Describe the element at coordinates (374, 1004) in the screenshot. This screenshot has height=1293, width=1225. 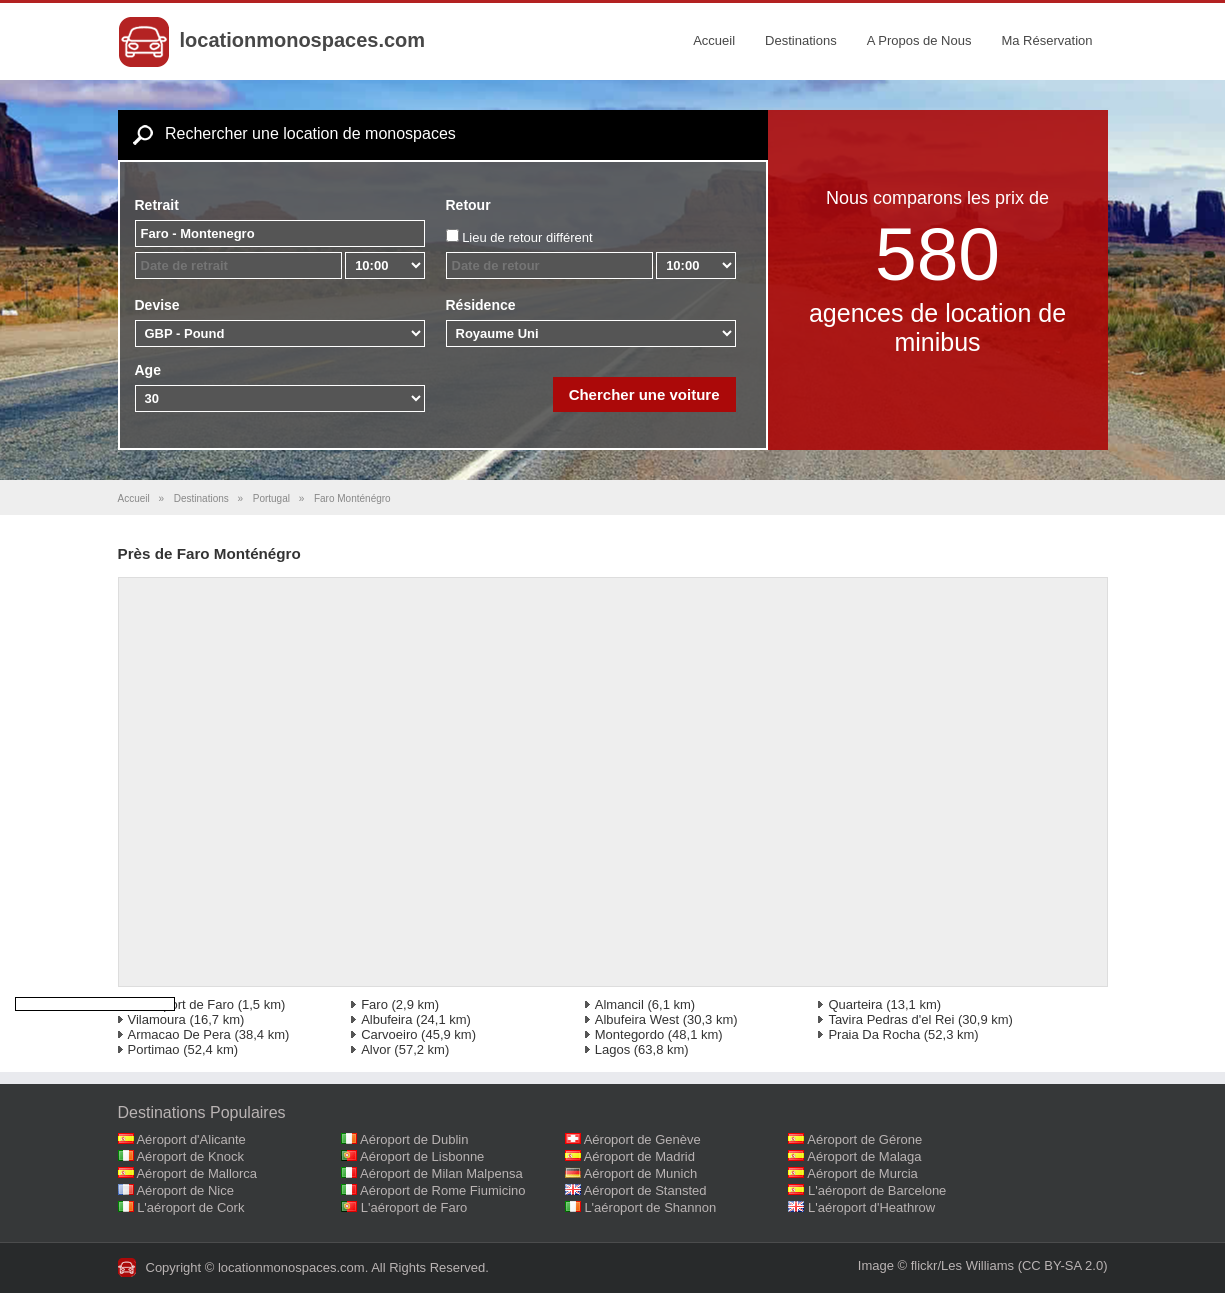
I see `Faro` at that location.